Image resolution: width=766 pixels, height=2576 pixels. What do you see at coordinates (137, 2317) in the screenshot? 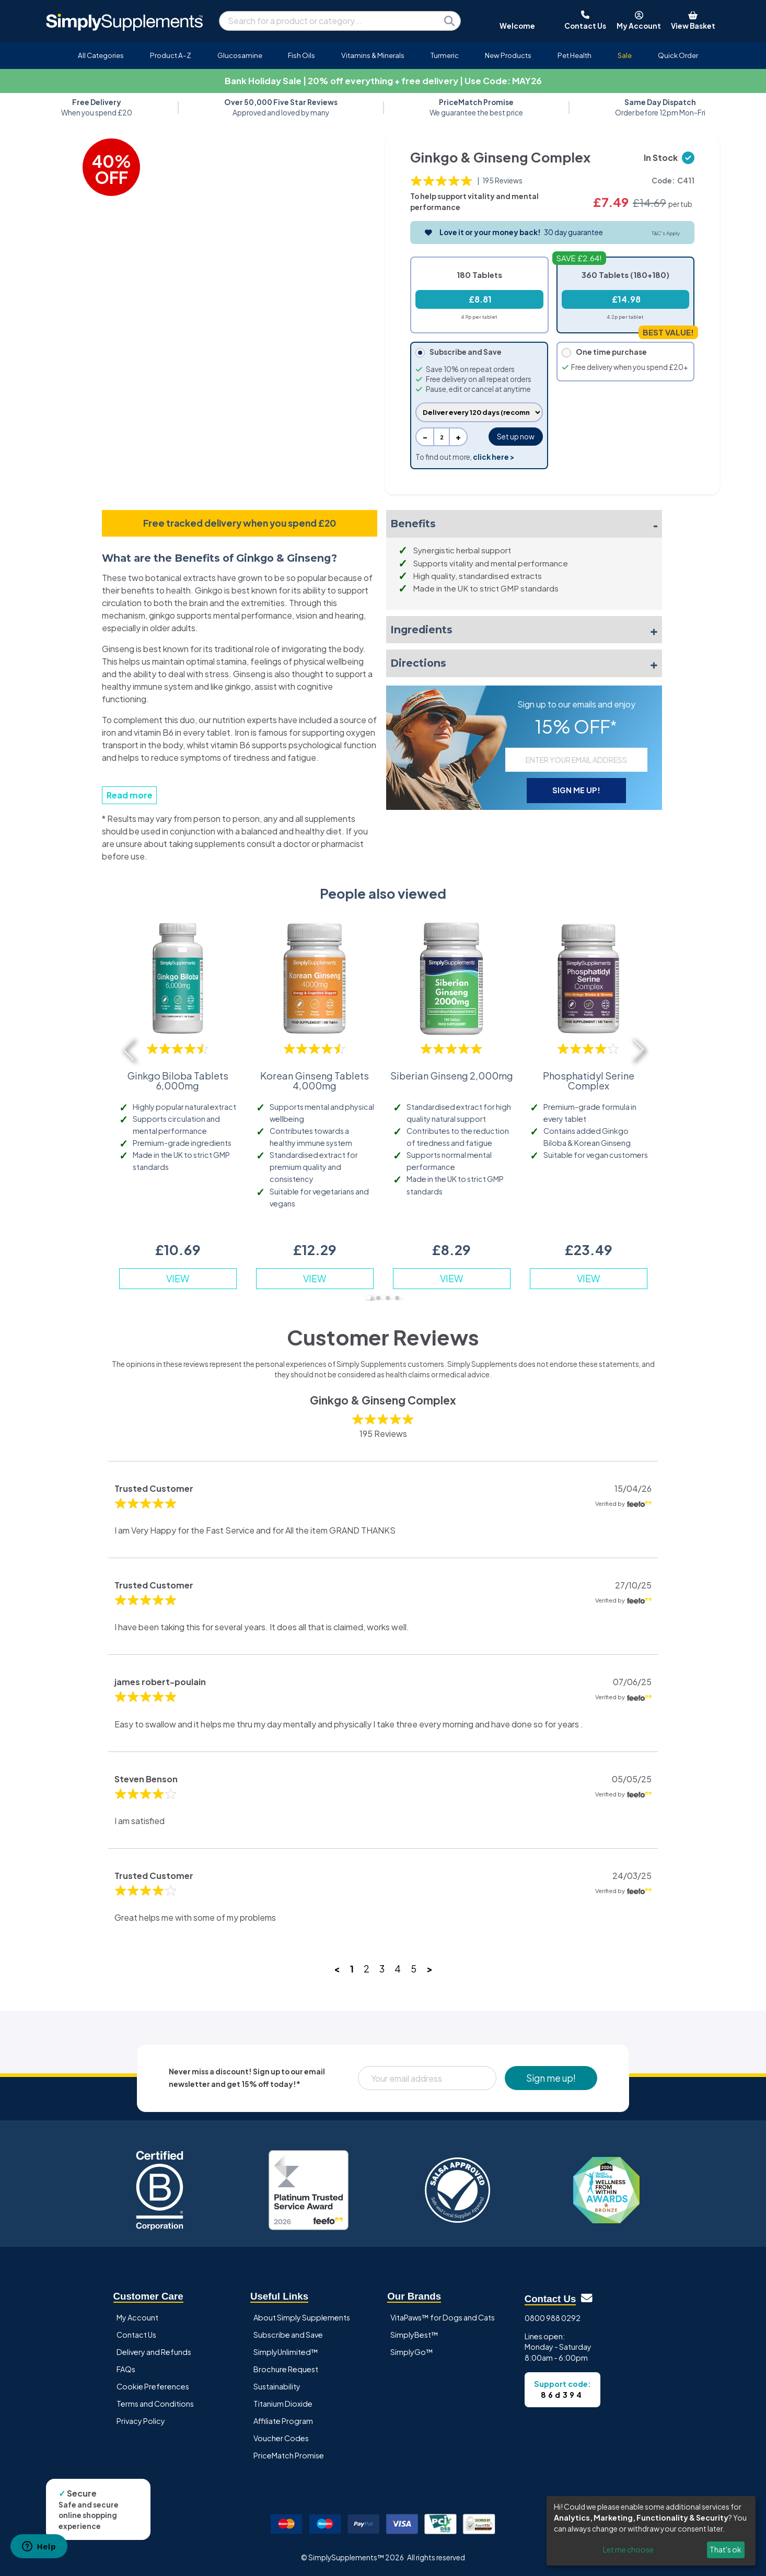
I see `My Account` at bounding box center [137, 2317].